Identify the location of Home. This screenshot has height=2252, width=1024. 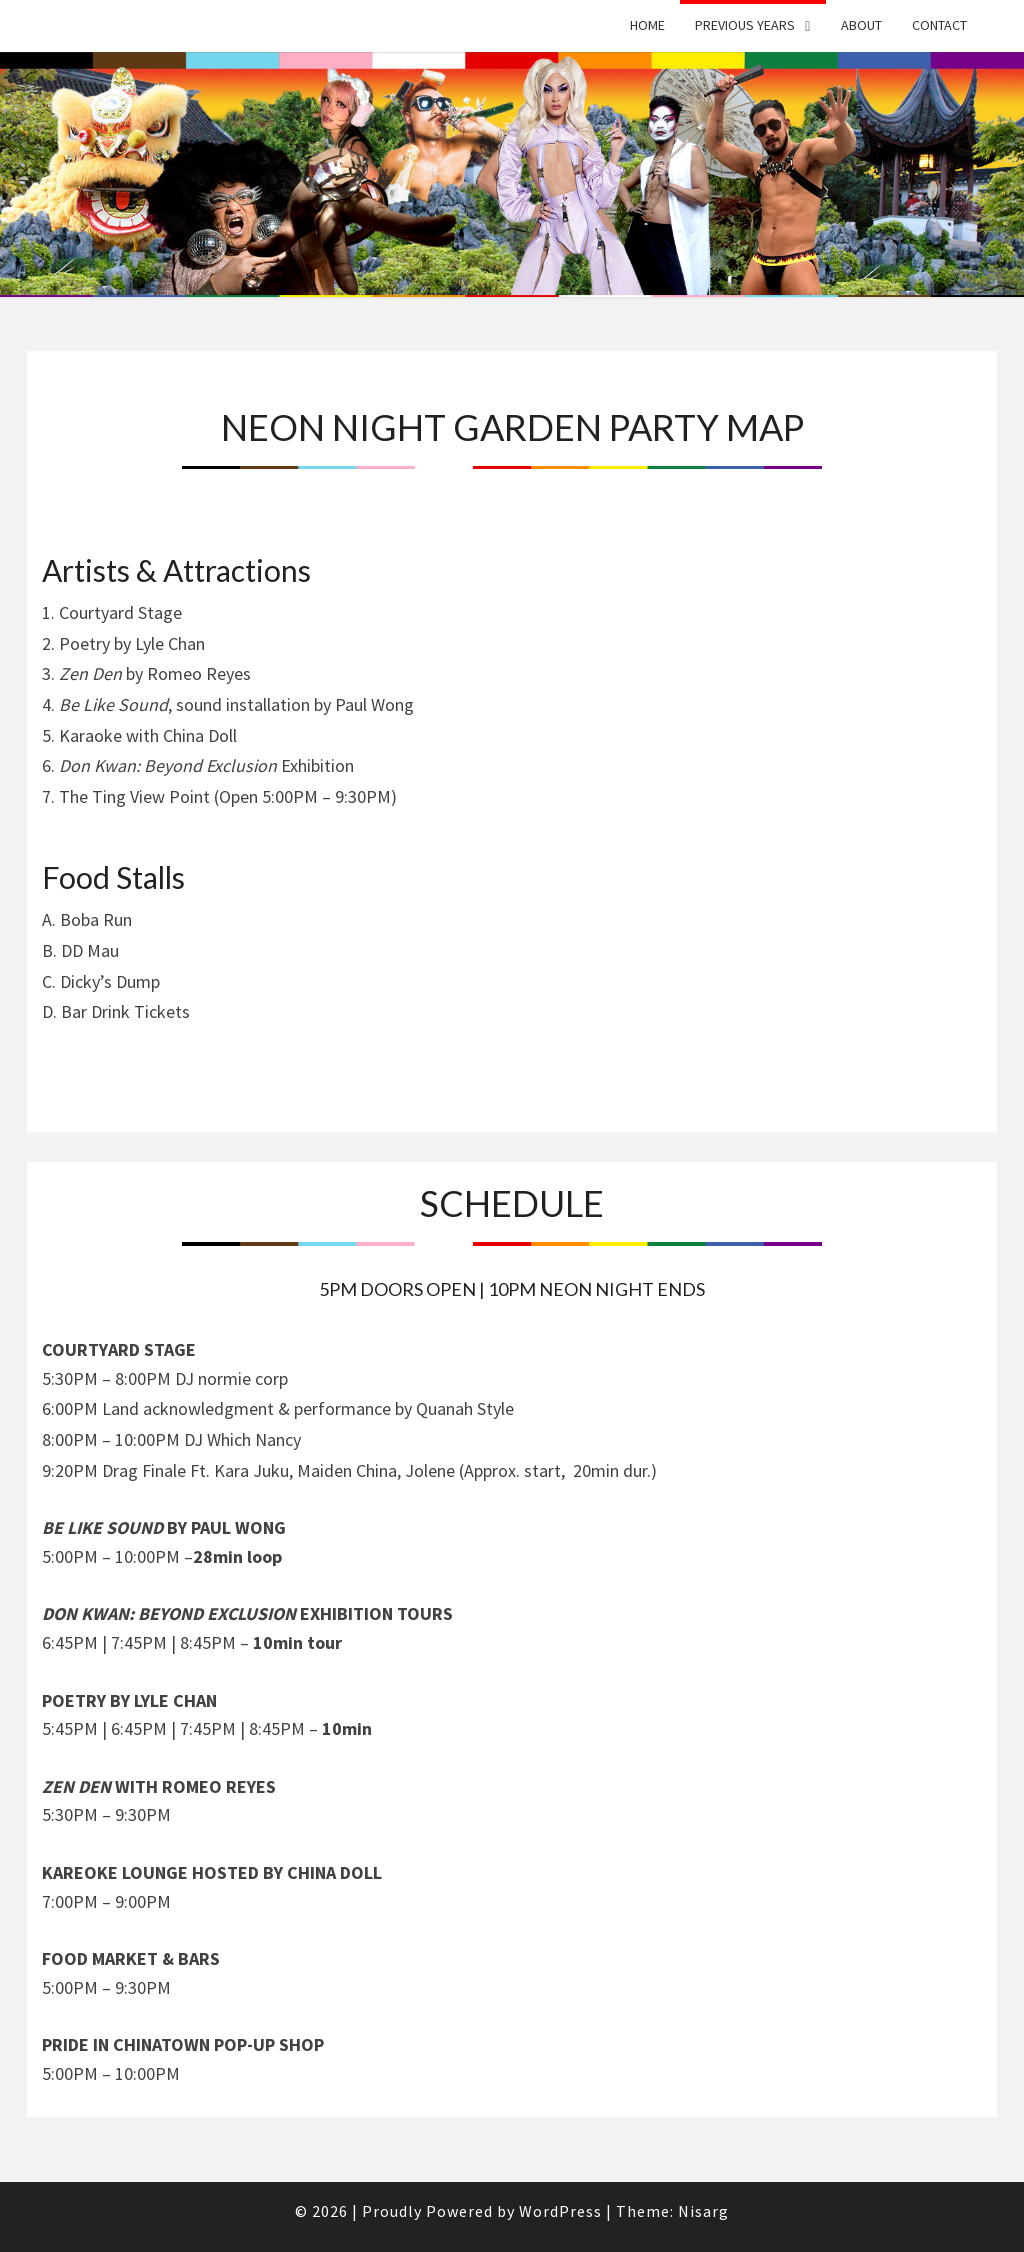
(647, 25).